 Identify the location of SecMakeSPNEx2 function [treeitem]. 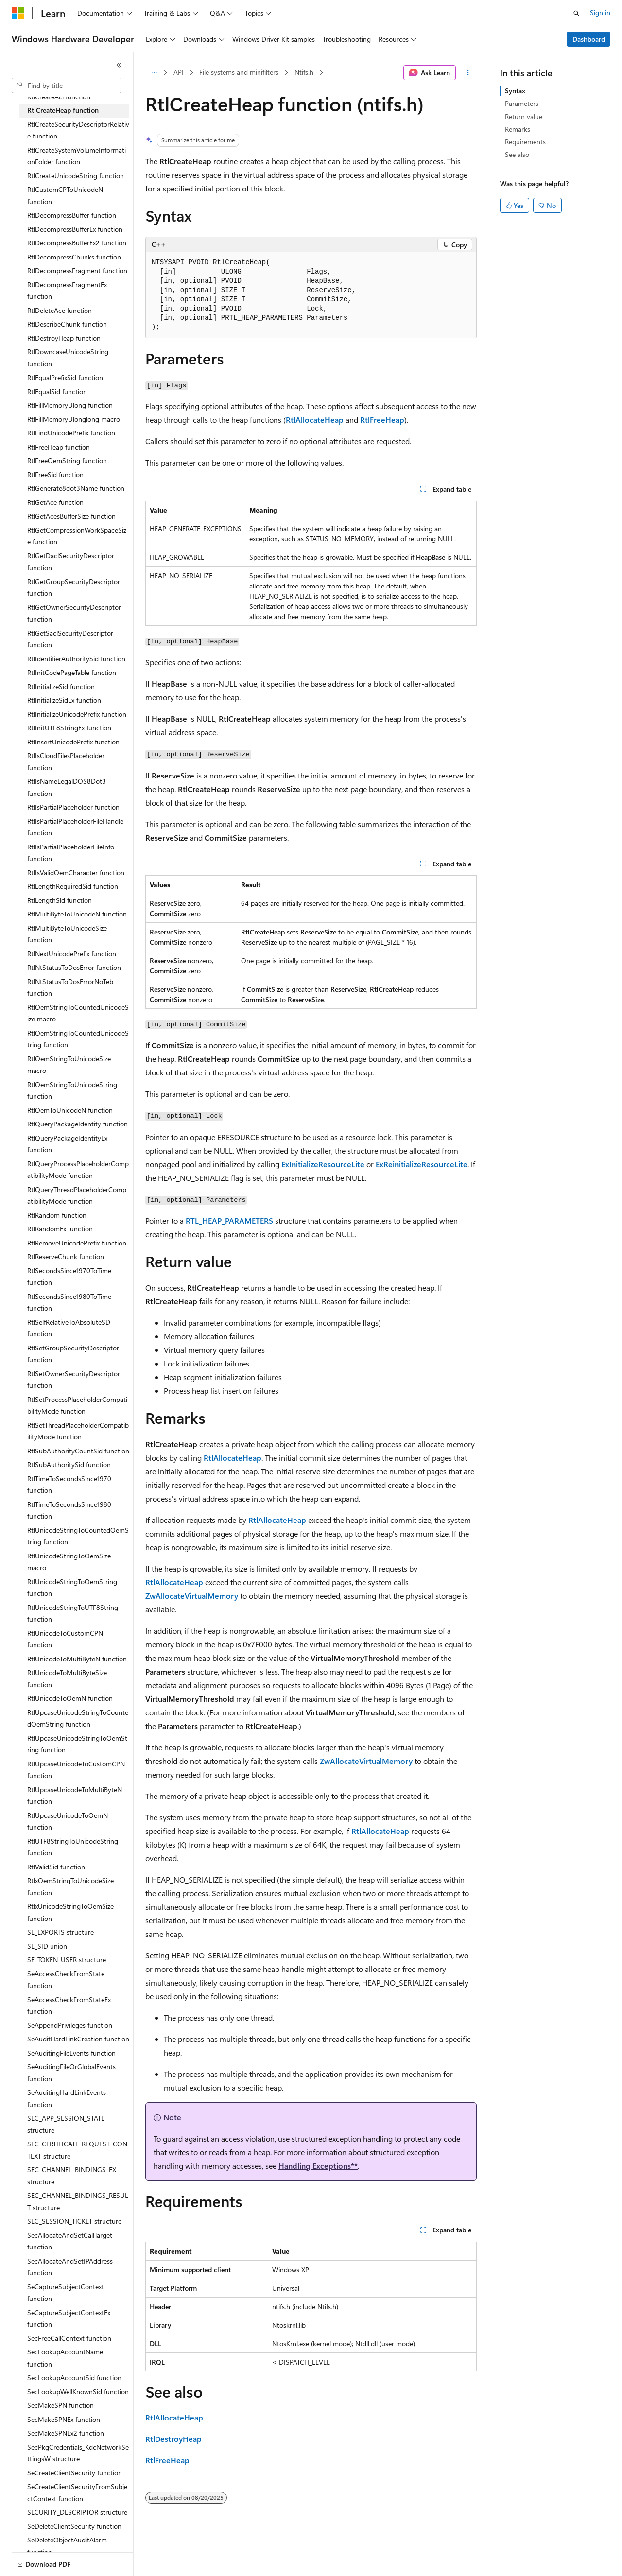
(65, 2433).